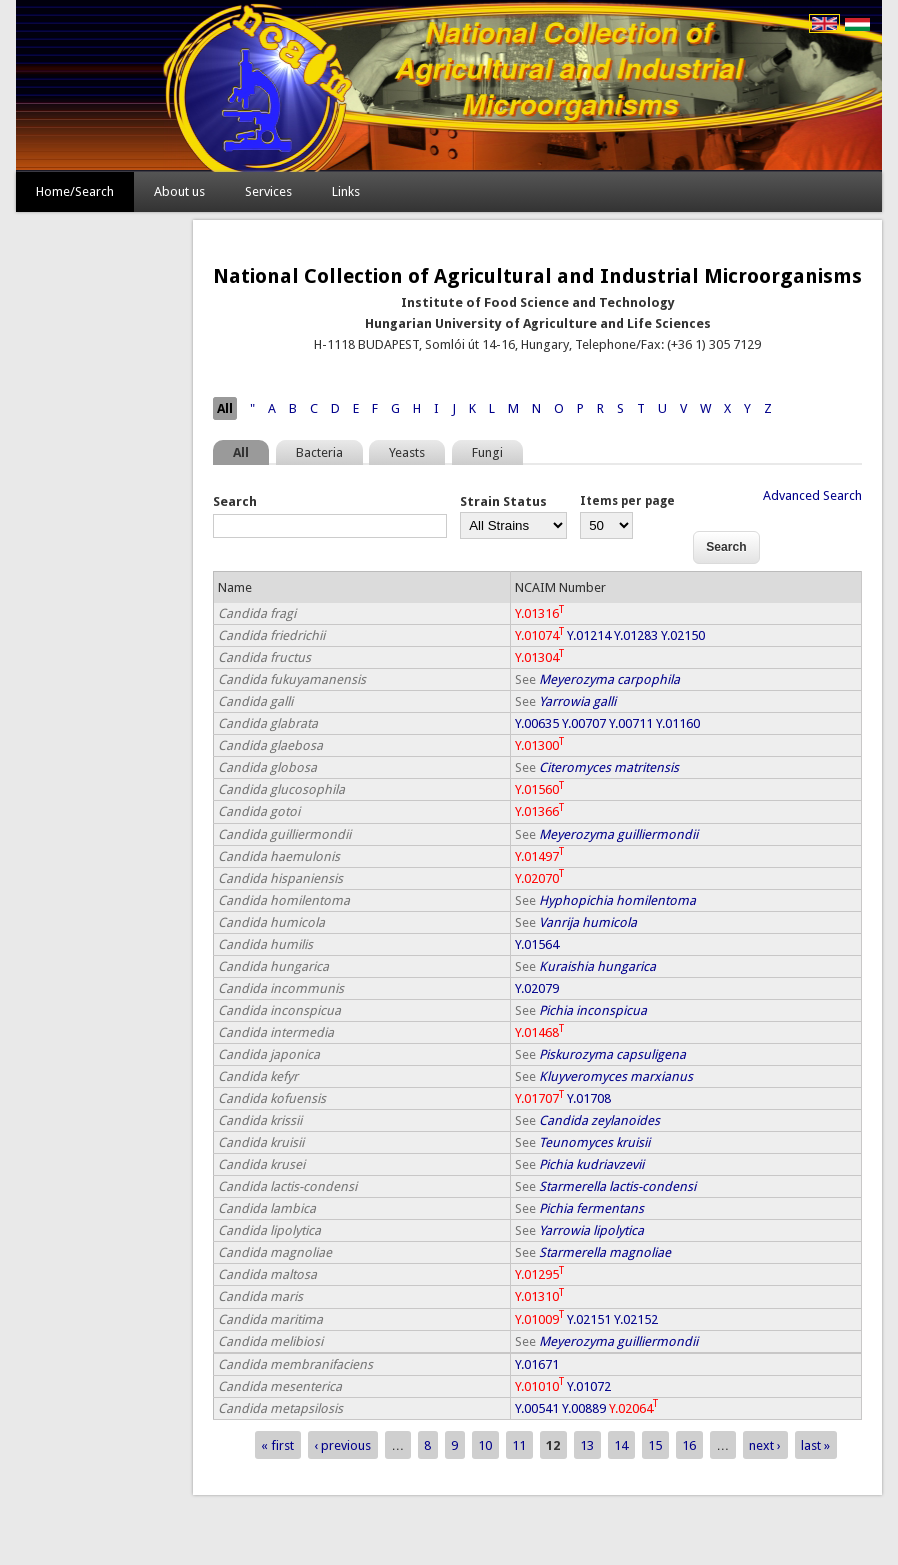 The image size is (898, 1565). Describe the element at coordinates (621, 1445) in the screenshot. I see `14` at that location.